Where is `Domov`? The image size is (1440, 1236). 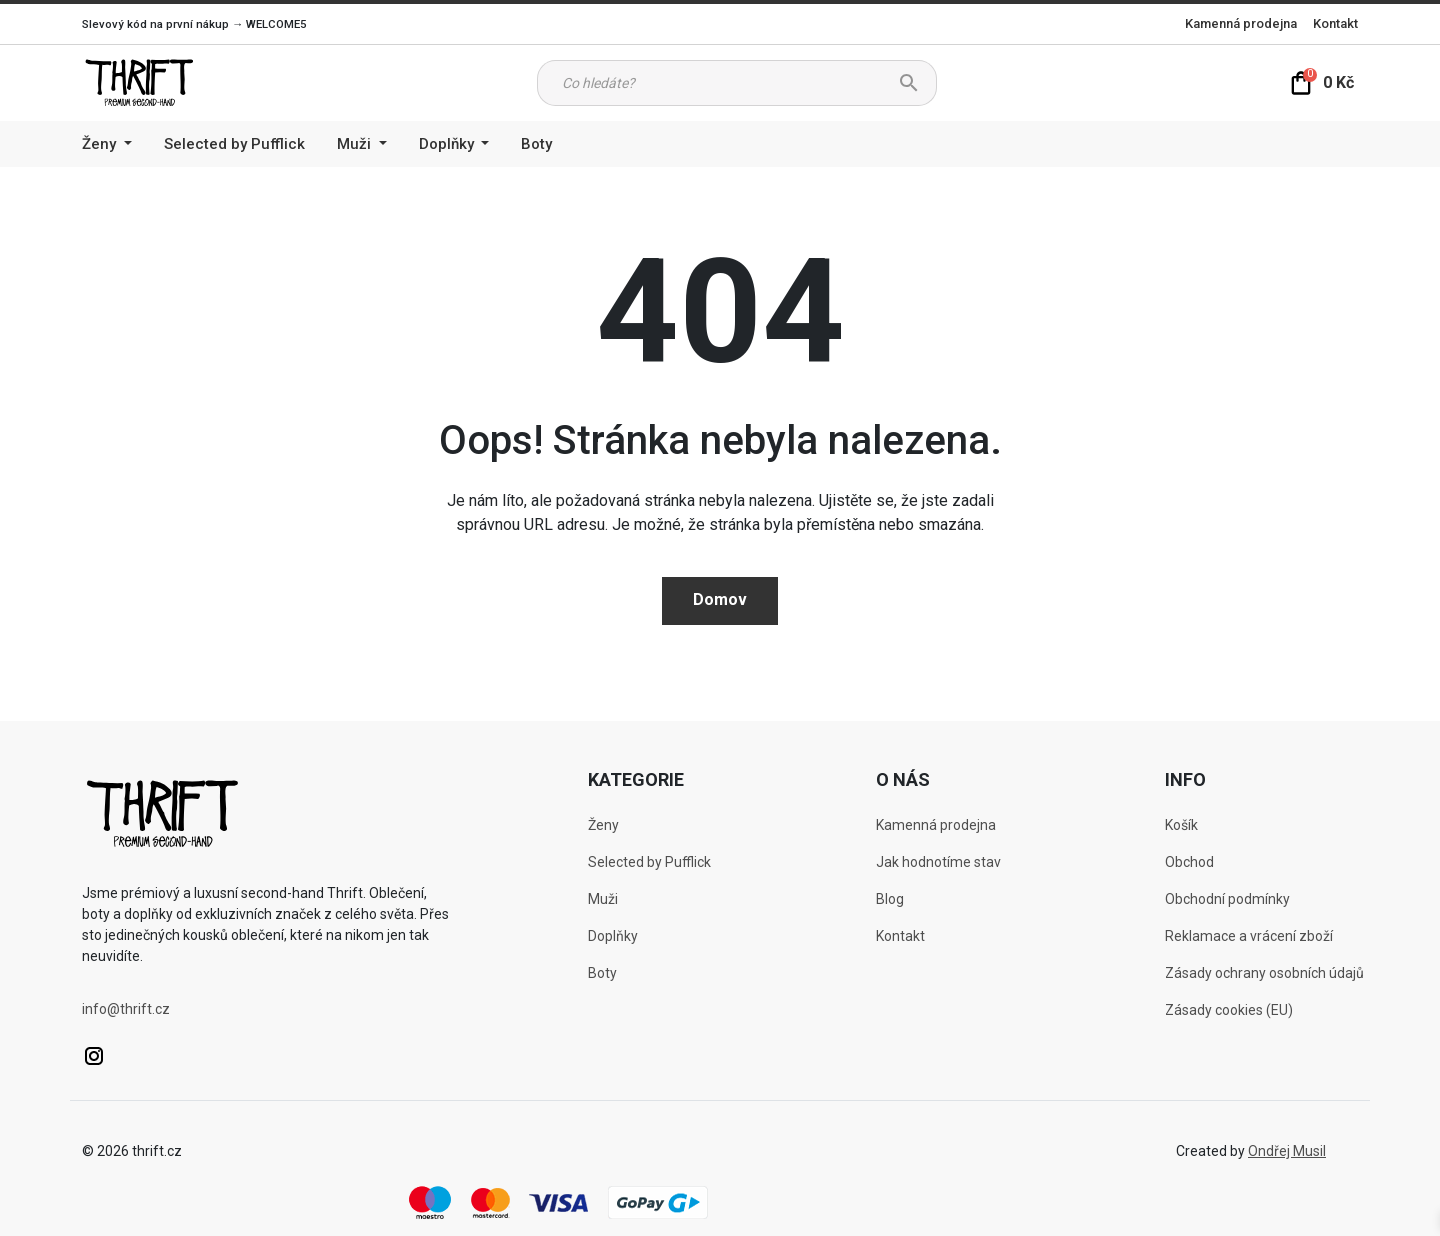
Domov is located at coordinates (720, 599).